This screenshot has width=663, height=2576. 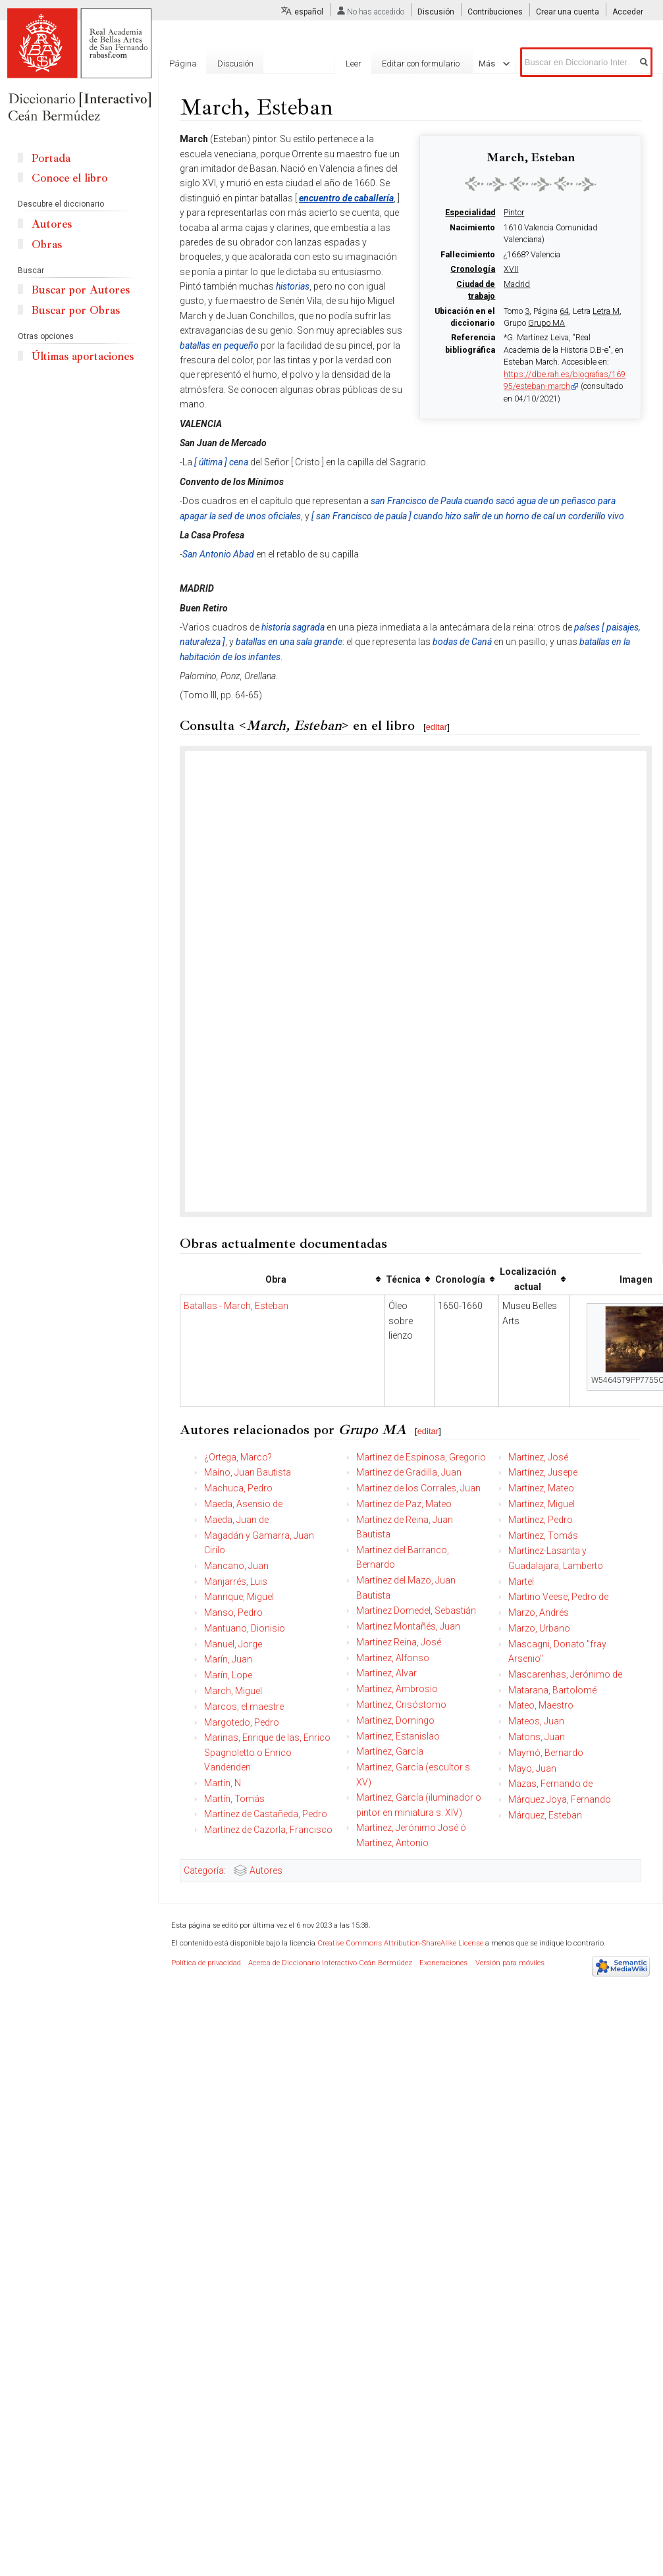 I want to click on Márquez, Esteban, so click(x=545, y=1815).